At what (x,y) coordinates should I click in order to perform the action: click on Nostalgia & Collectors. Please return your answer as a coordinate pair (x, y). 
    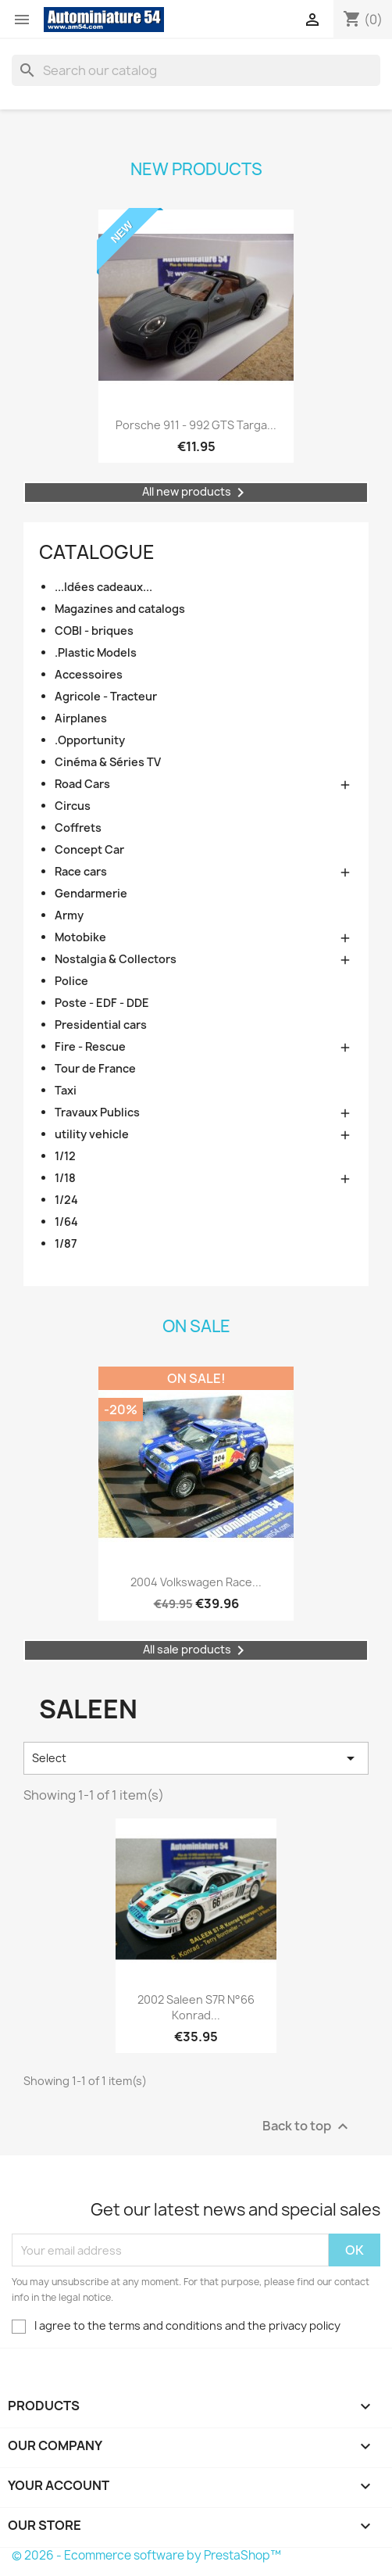
    Looking at the image, I should click on (115, 958).